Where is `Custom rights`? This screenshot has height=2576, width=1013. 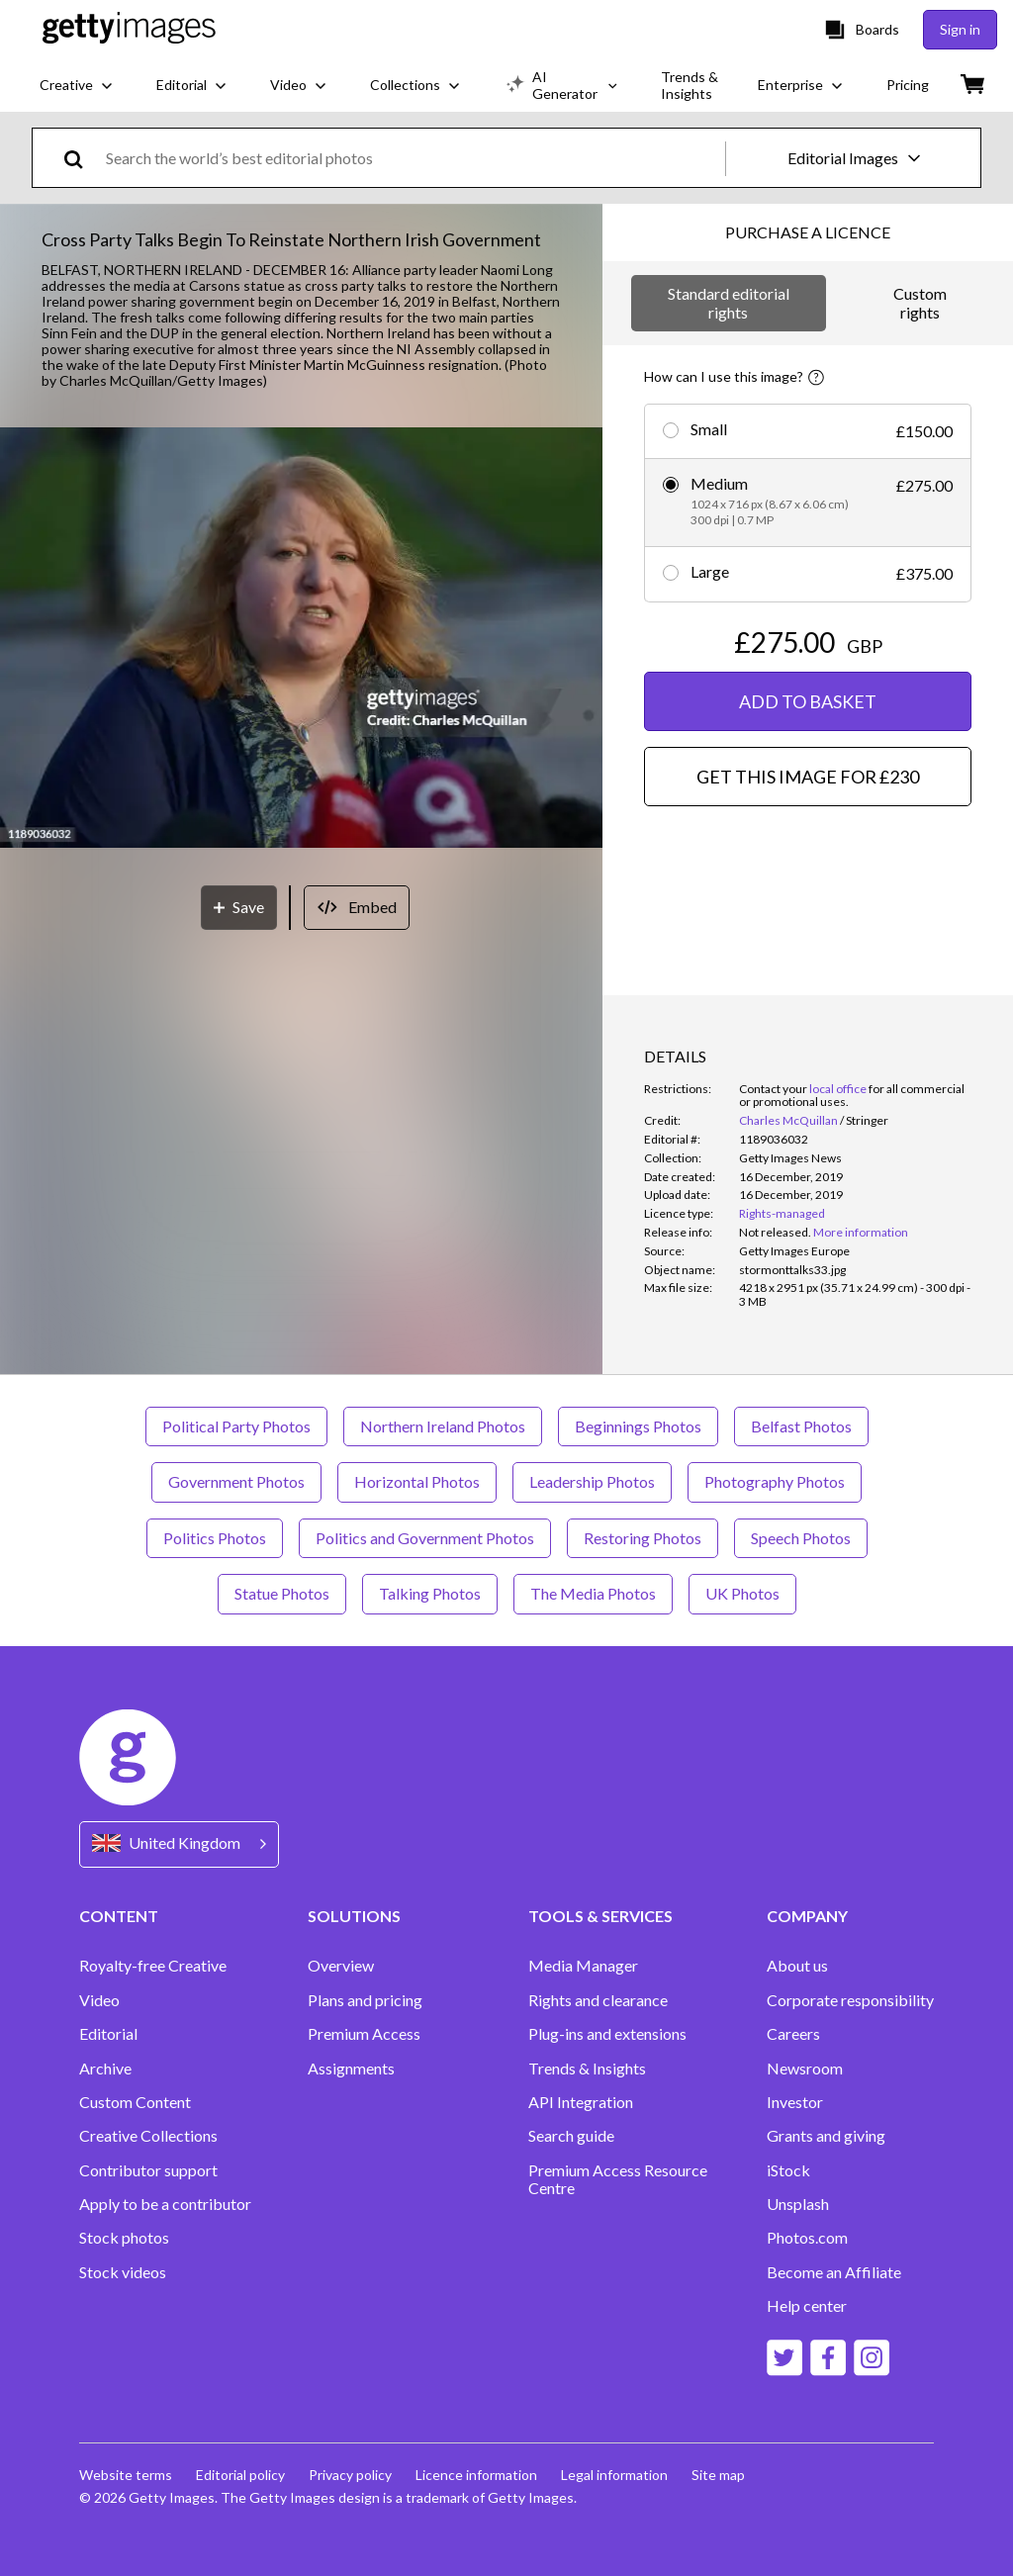 Custom rights is located at coordinates (920, 302).